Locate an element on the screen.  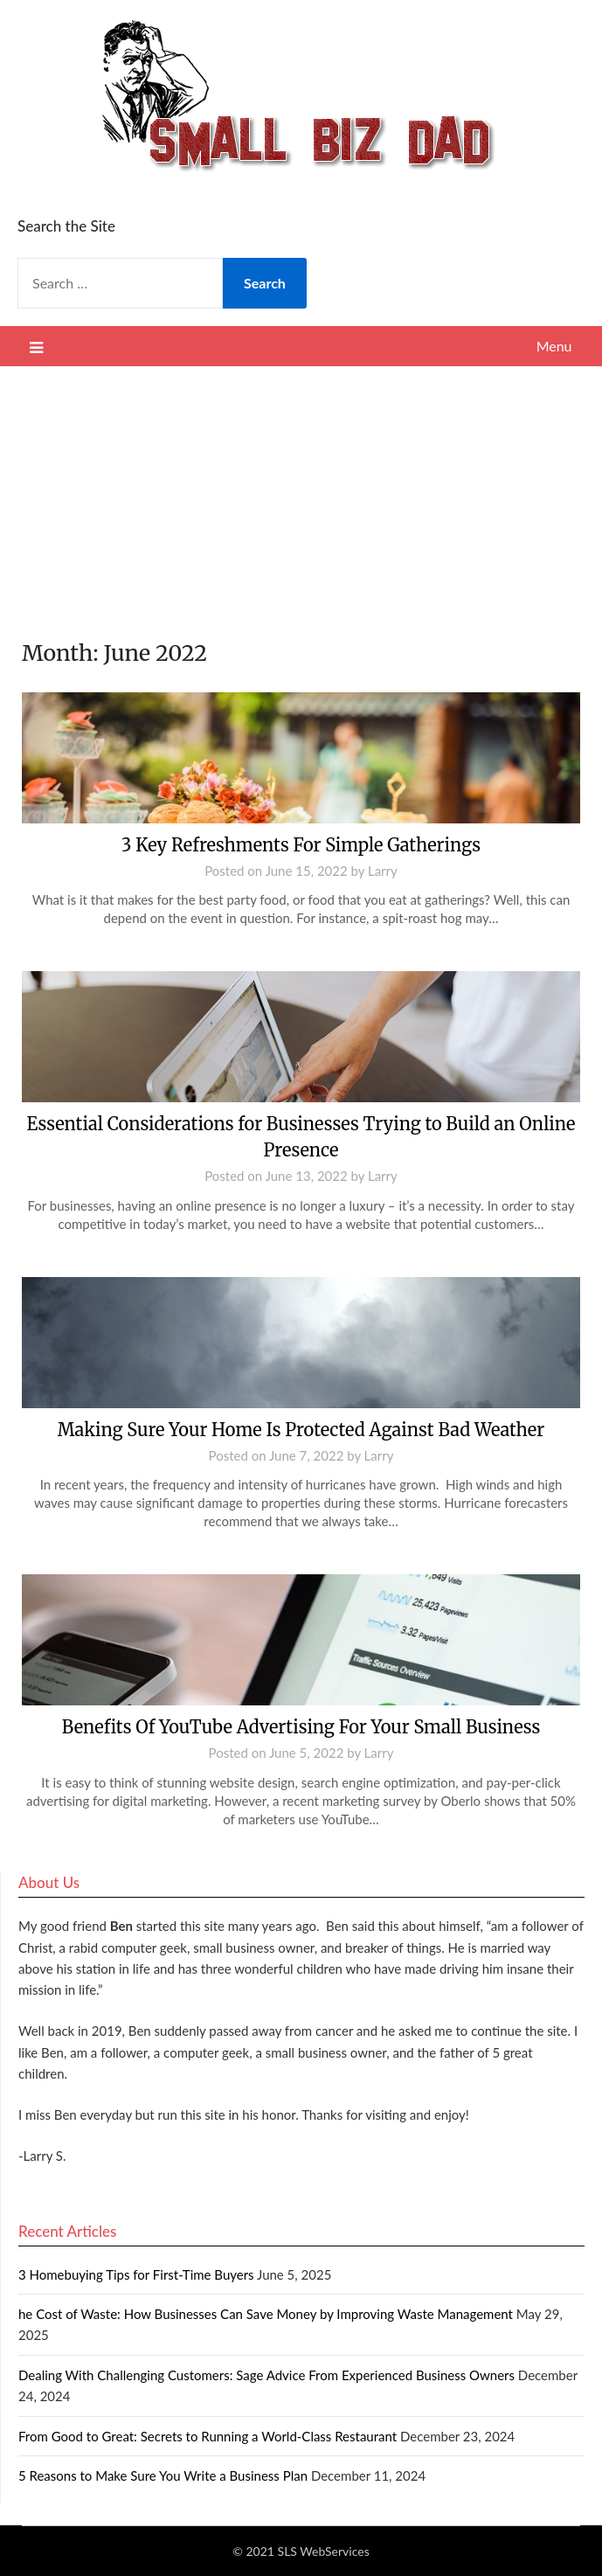
5 Reasons to Make Sure You Write a Business Plan is located at coordinates (163, 2475).